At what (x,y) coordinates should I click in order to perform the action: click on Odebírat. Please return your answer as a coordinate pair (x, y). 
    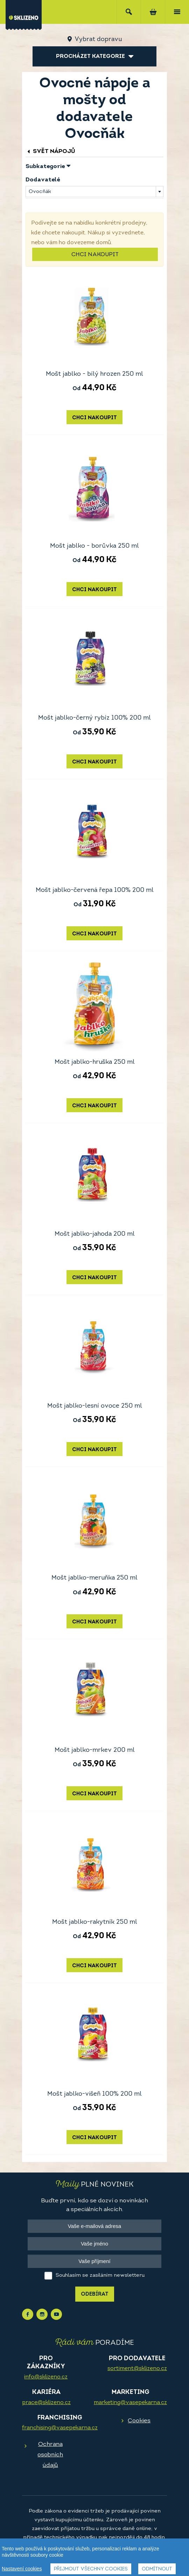
    Looking at the image, I should click on (94, 2294).